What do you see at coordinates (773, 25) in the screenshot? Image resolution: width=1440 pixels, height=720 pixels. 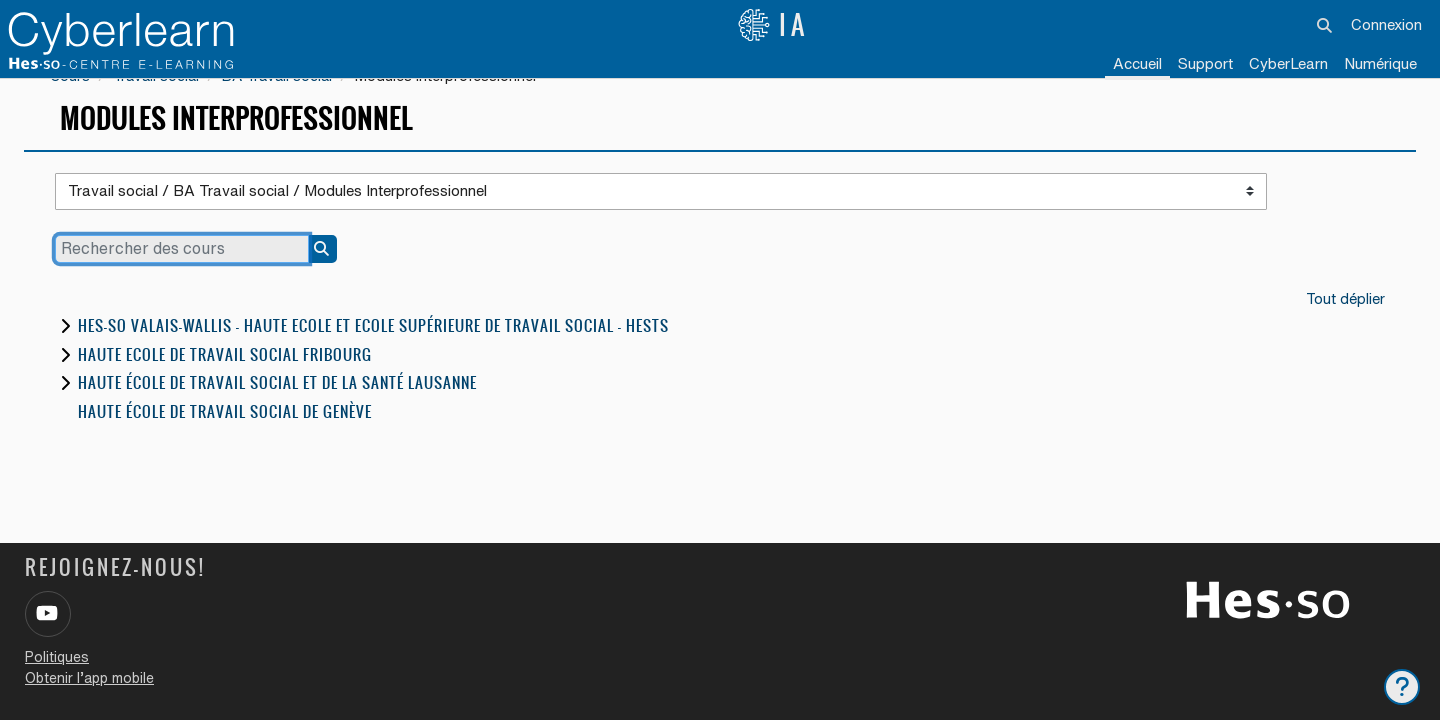 I see `IA` at bounding box center [773, 25].